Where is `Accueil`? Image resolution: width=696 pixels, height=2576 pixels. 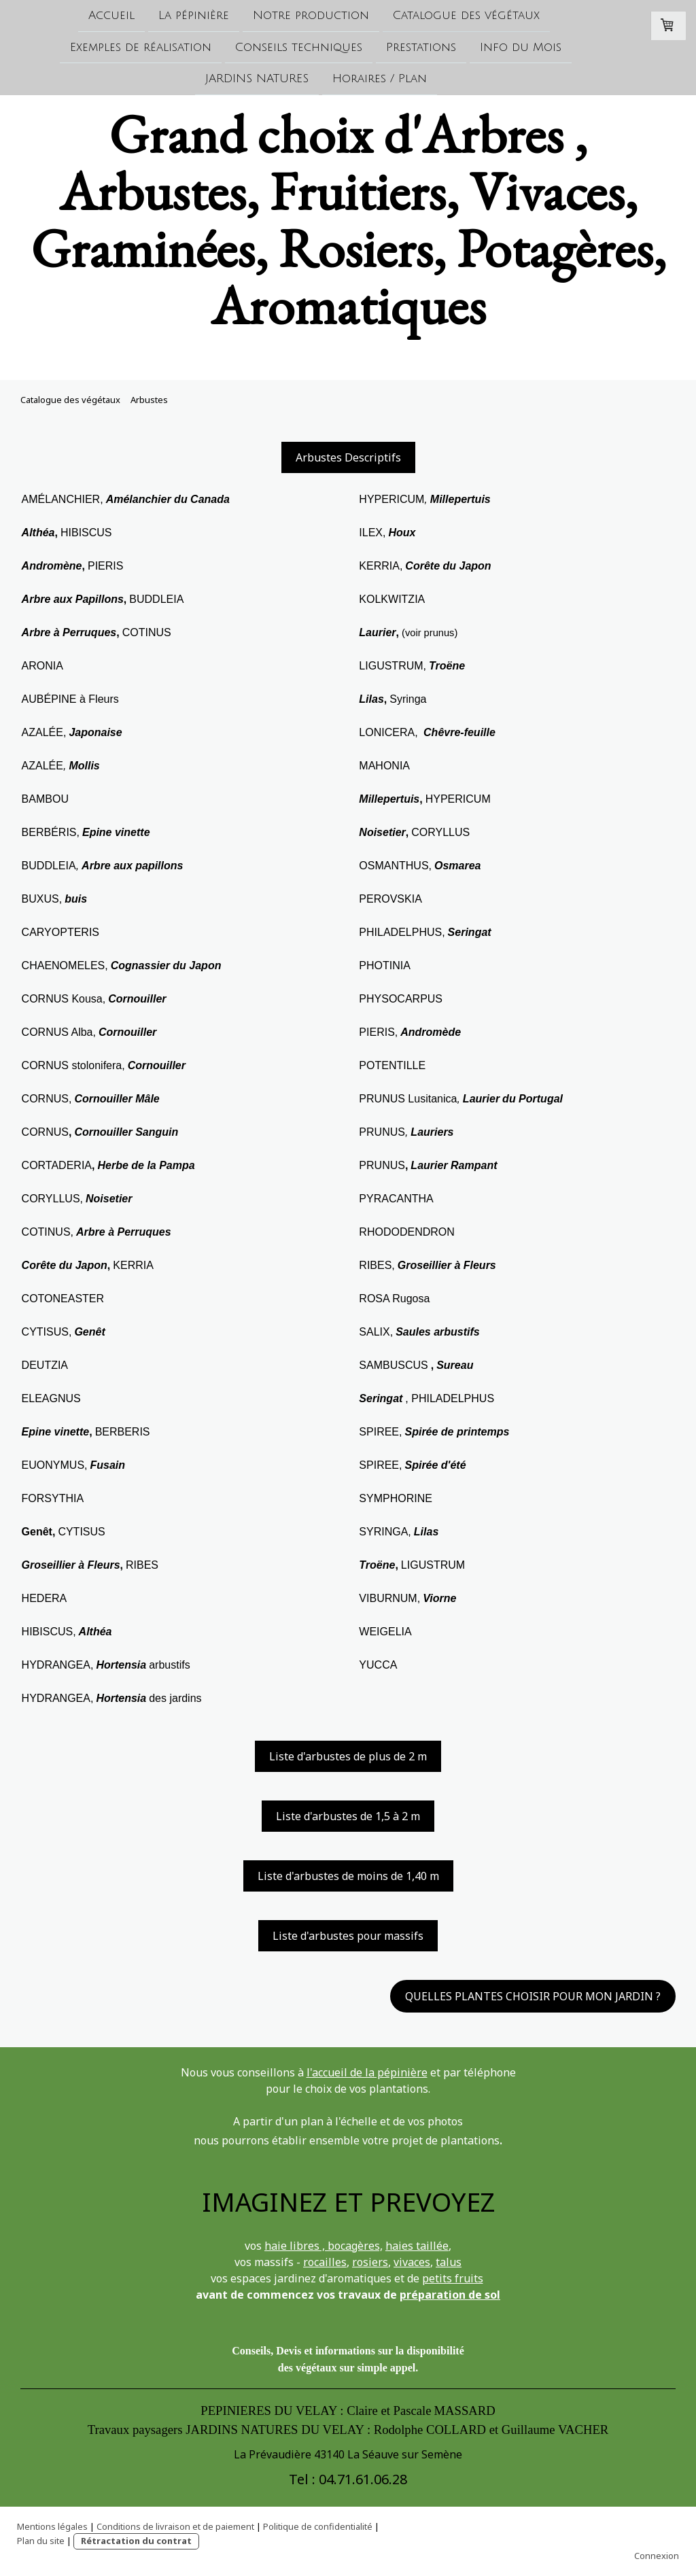 Accueil is located at coordinates (111, 15).